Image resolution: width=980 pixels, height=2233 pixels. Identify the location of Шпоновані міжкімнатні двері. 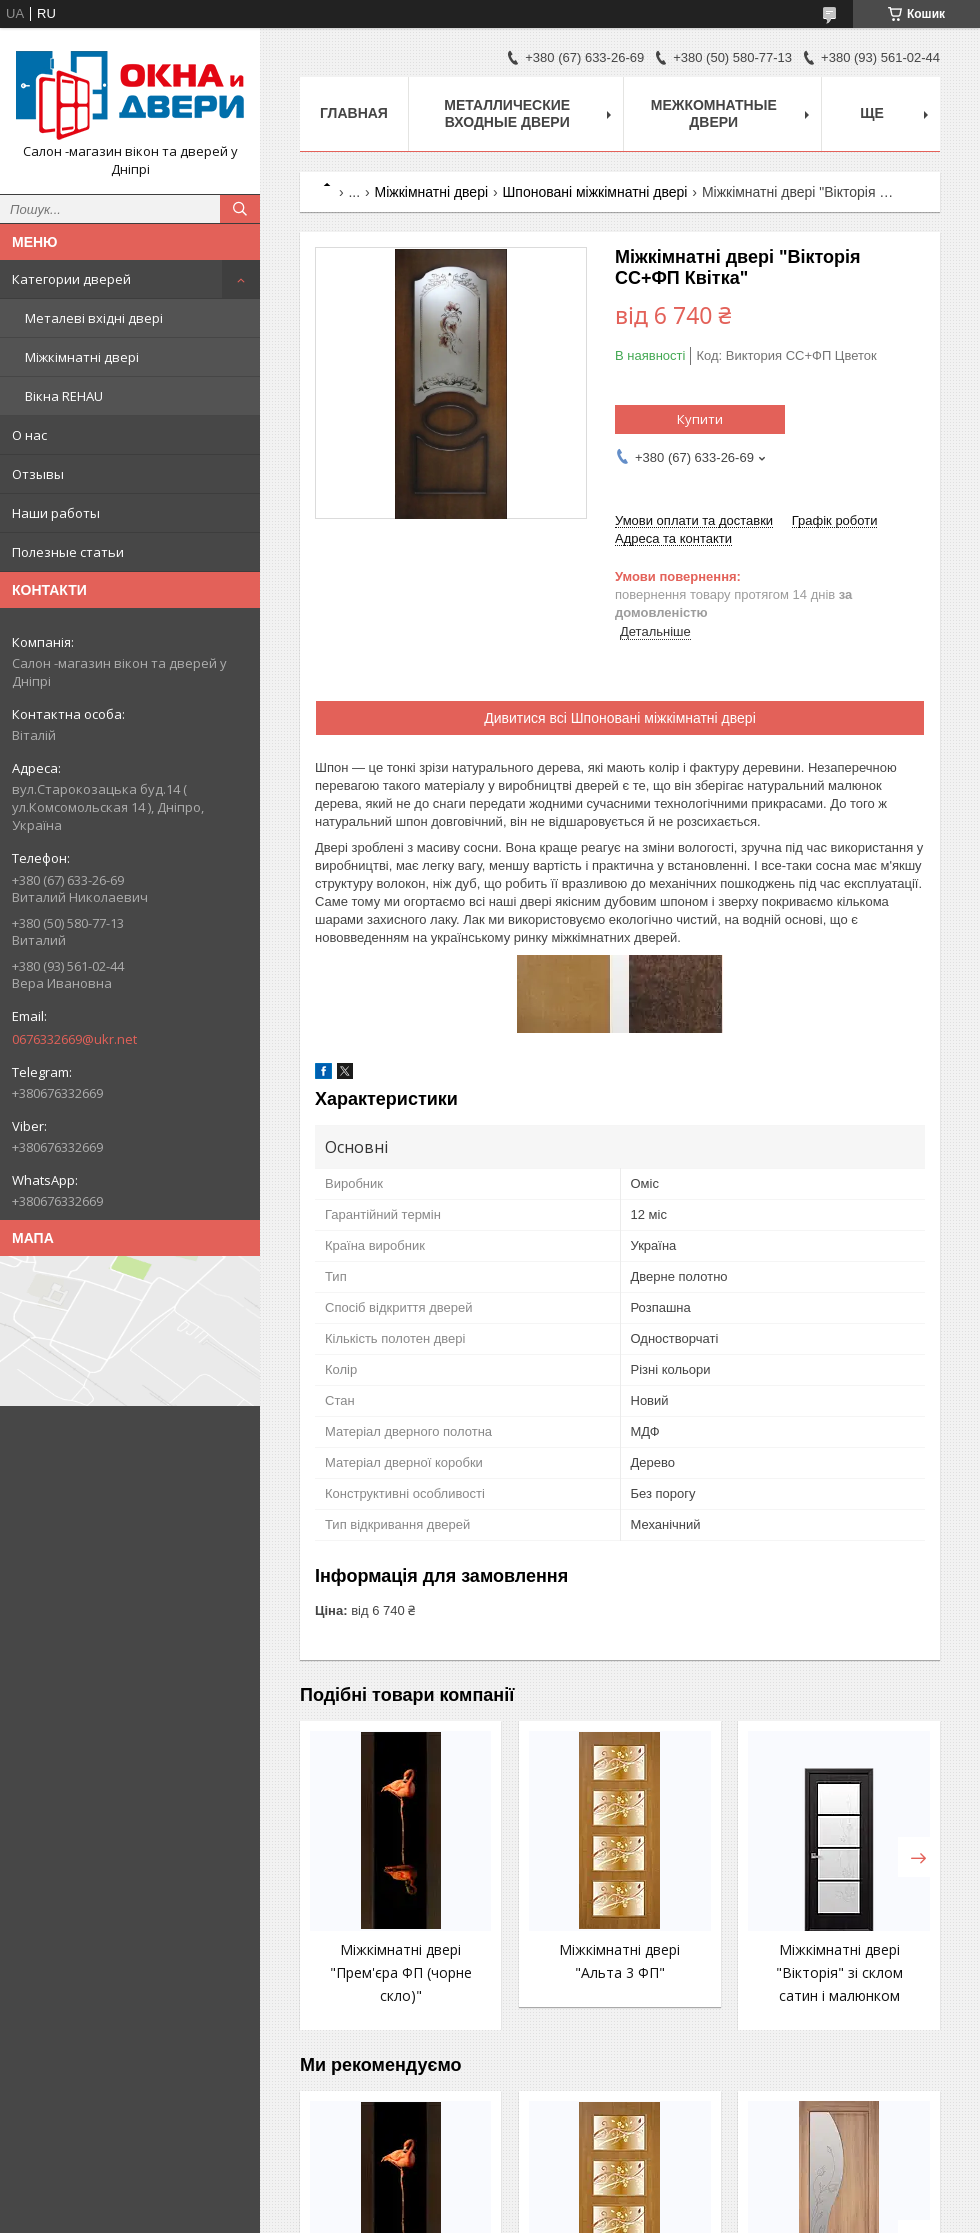
(594, 192).